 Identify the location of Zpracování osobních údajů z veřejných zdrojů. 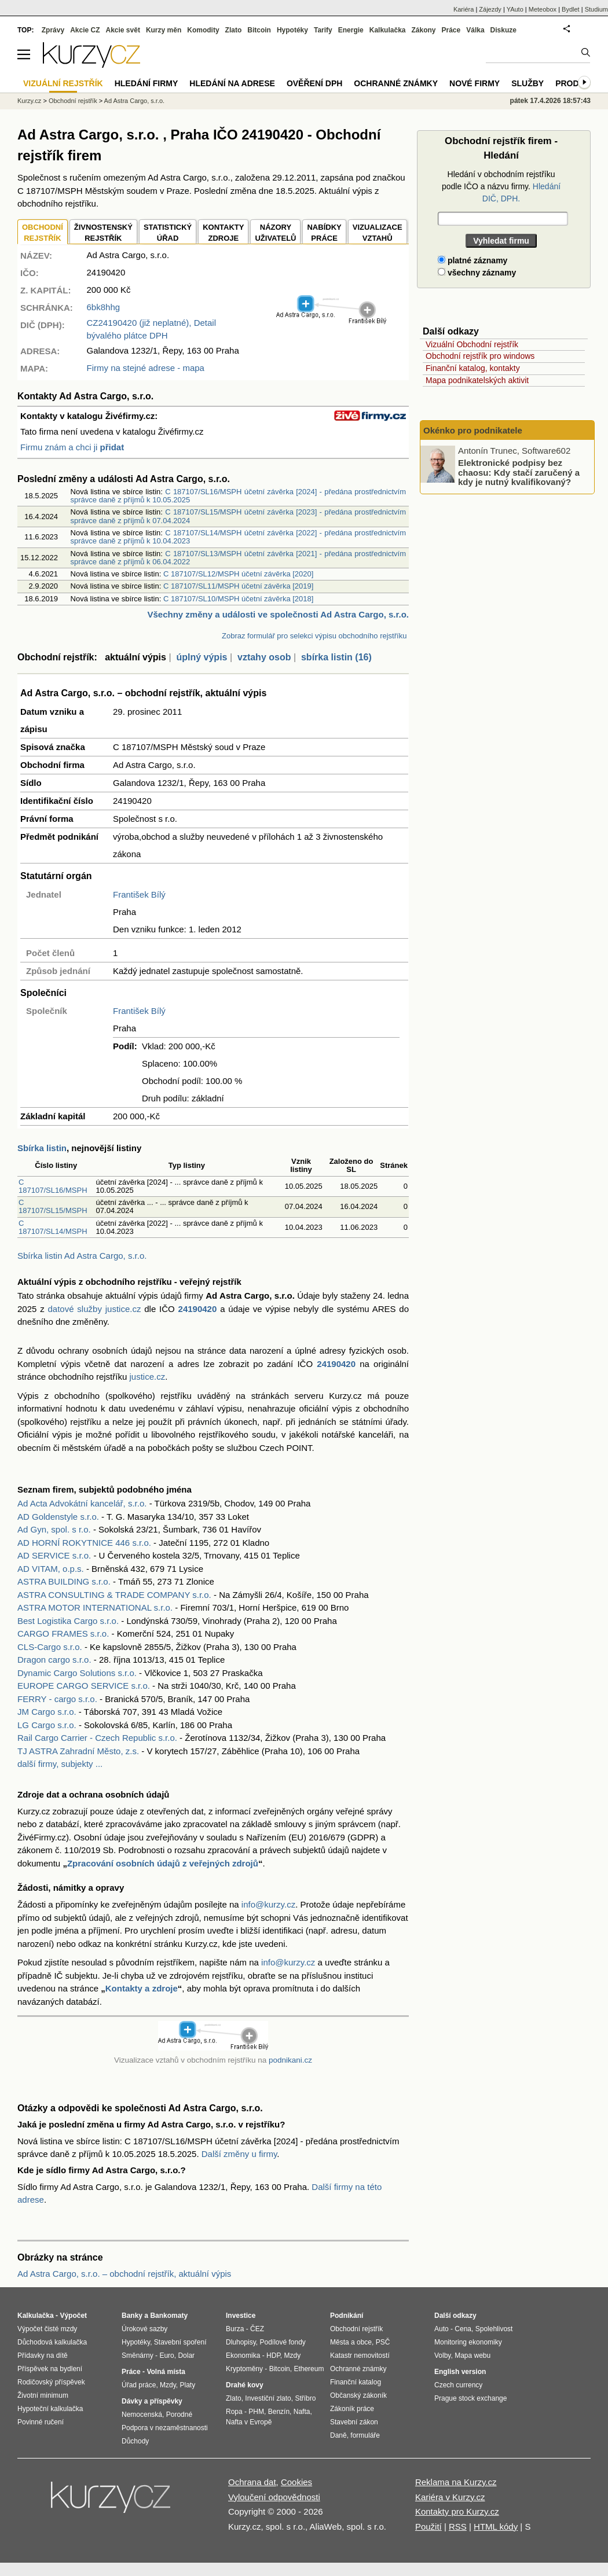
(162, 1863).